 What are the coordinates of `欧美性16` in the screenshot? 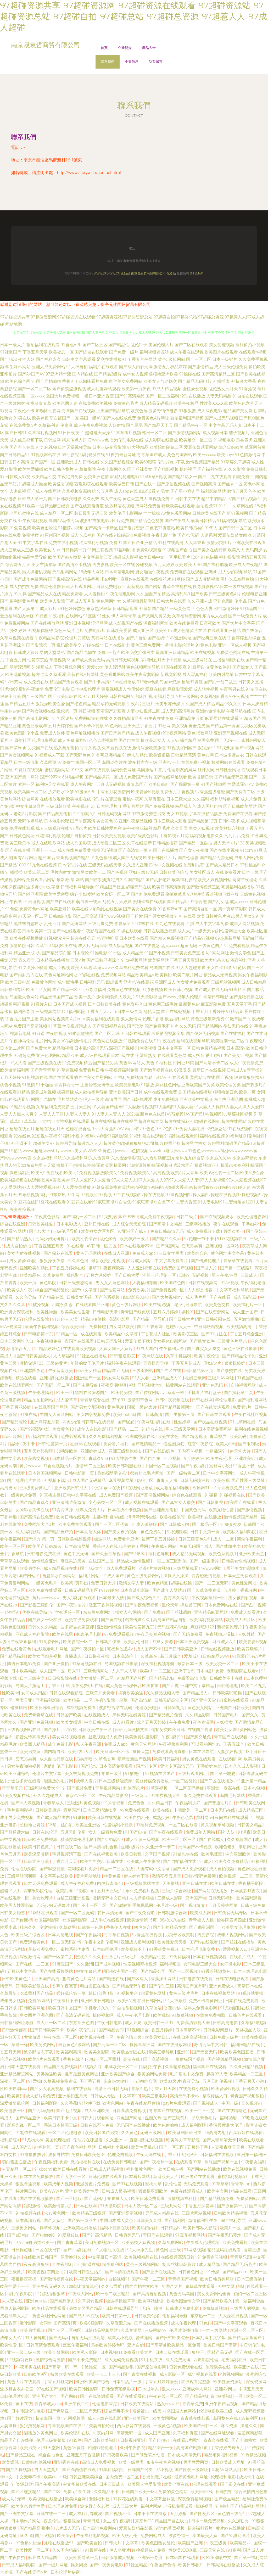 It's located at (163, 630).